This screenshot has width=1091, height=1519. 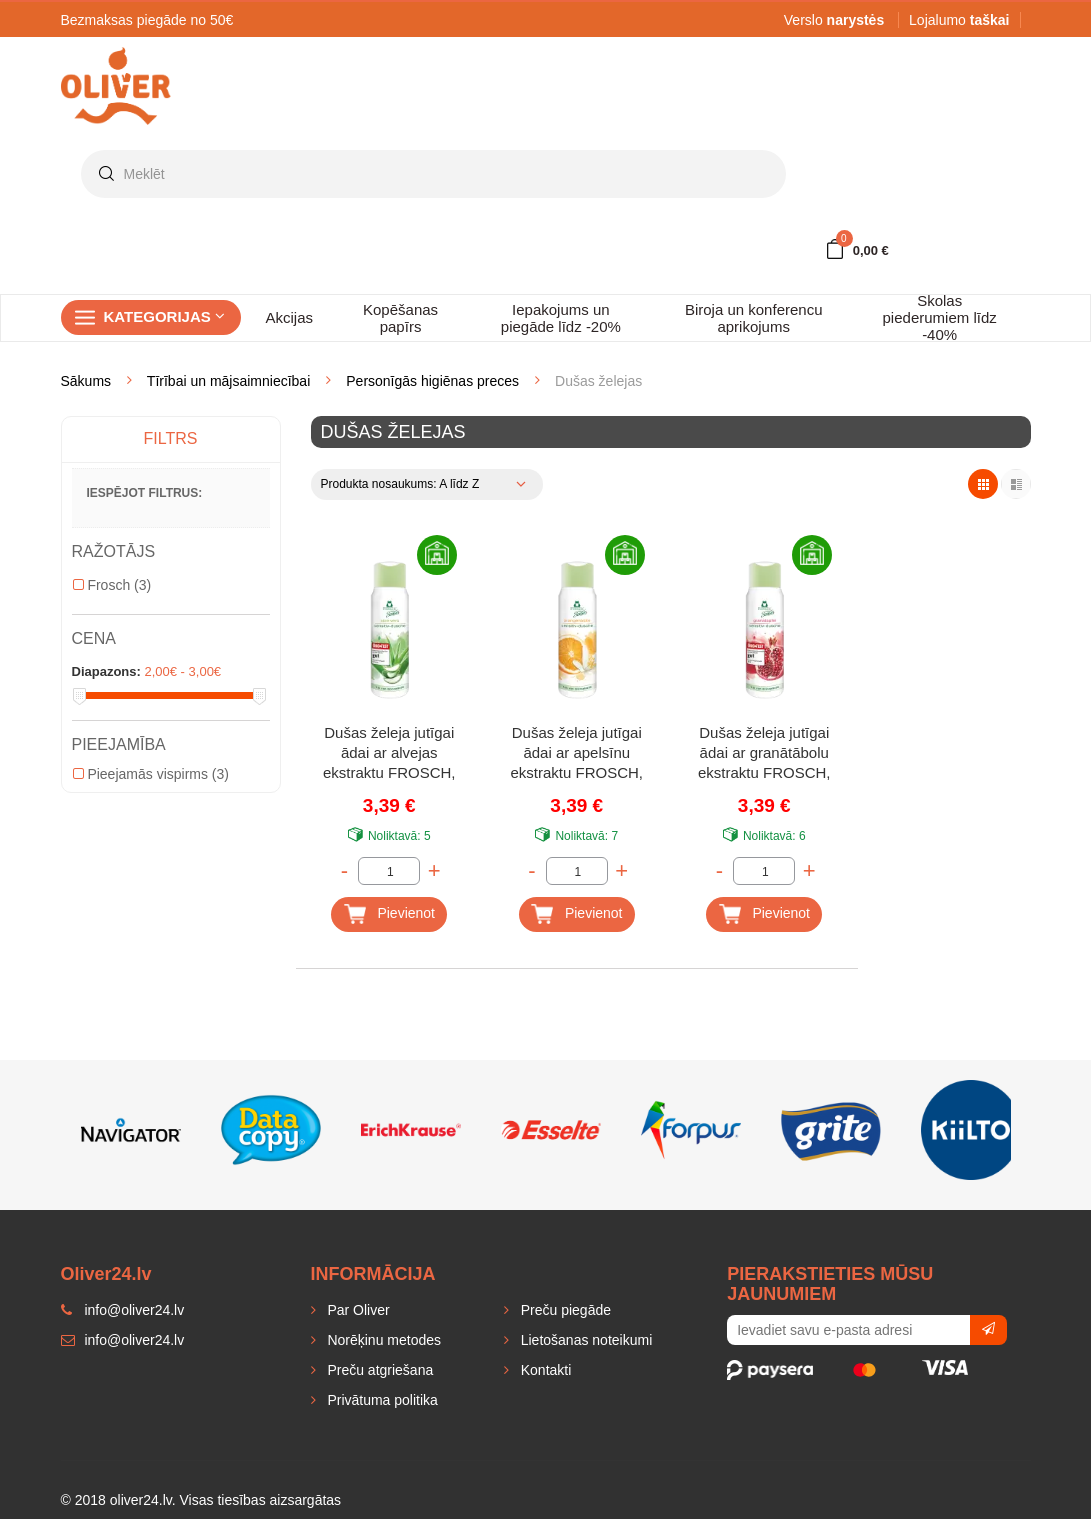 I want to click on info@oliver24.lv, so click(x=123, y=1340).